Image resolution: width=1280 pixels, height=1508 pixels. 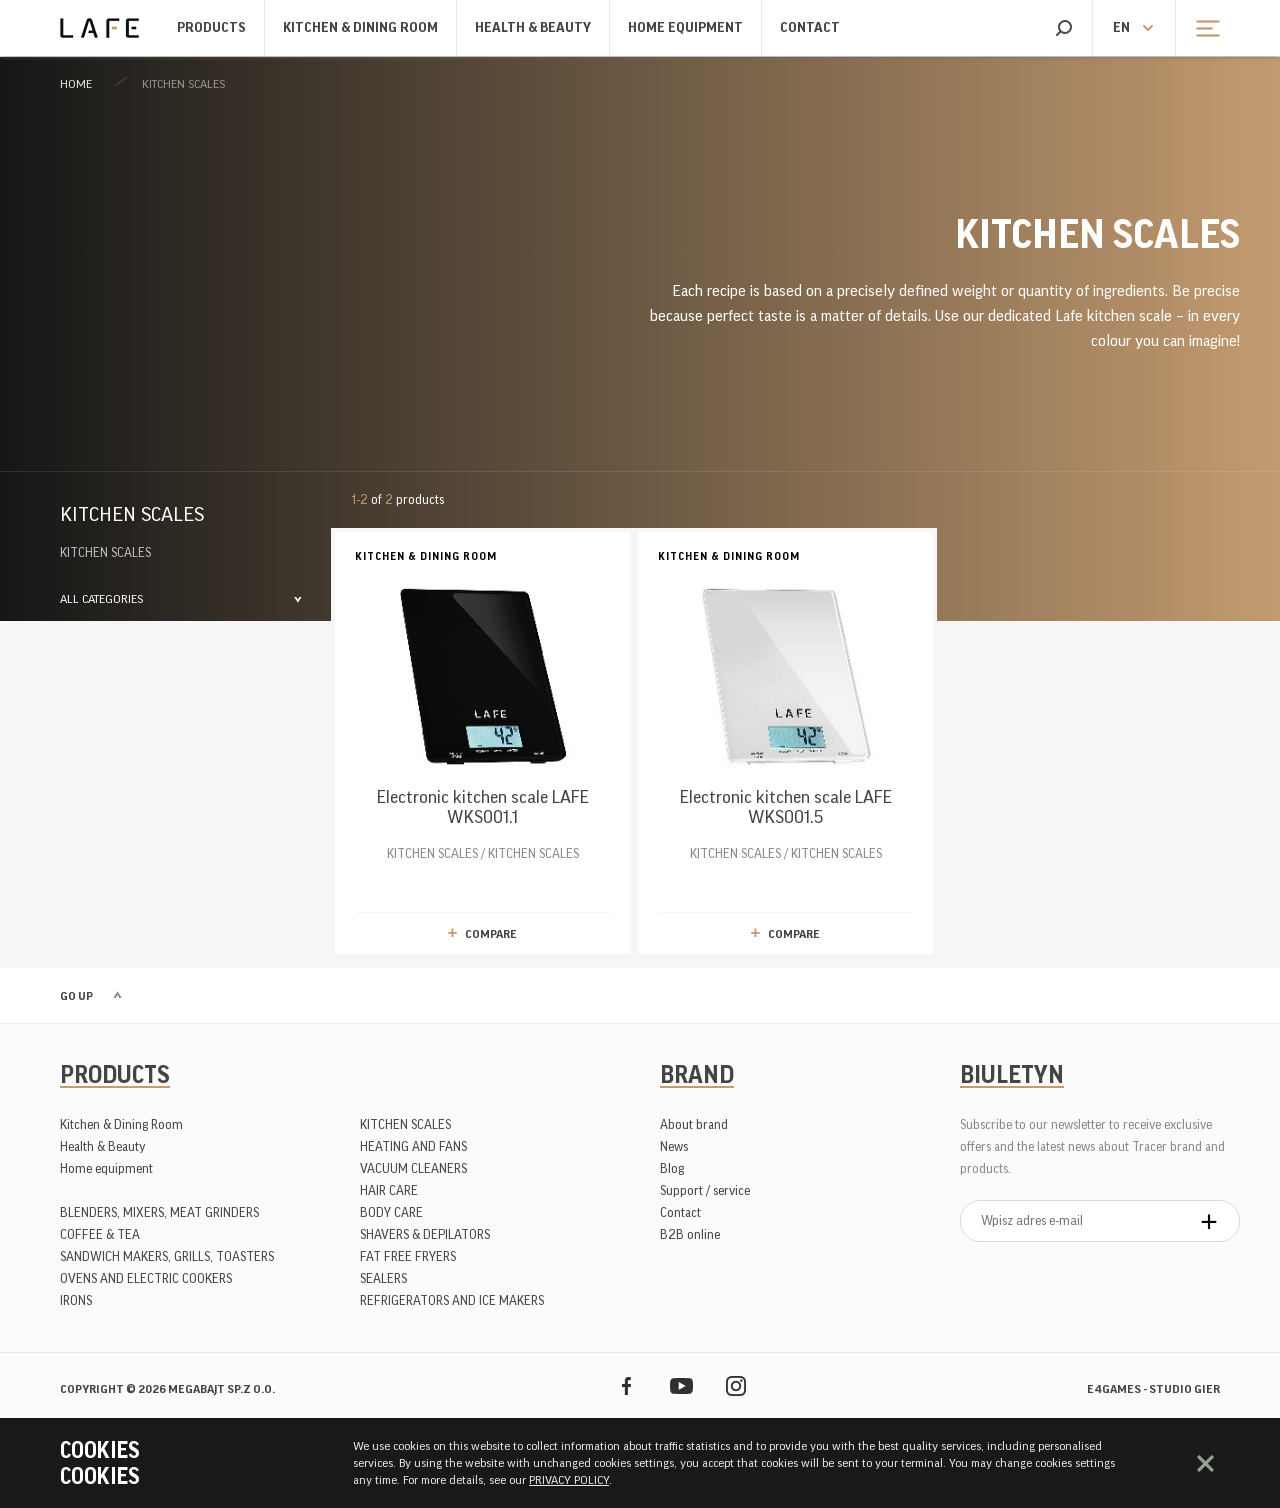 I want to click on IRONS, so click(x=76, y=1300).